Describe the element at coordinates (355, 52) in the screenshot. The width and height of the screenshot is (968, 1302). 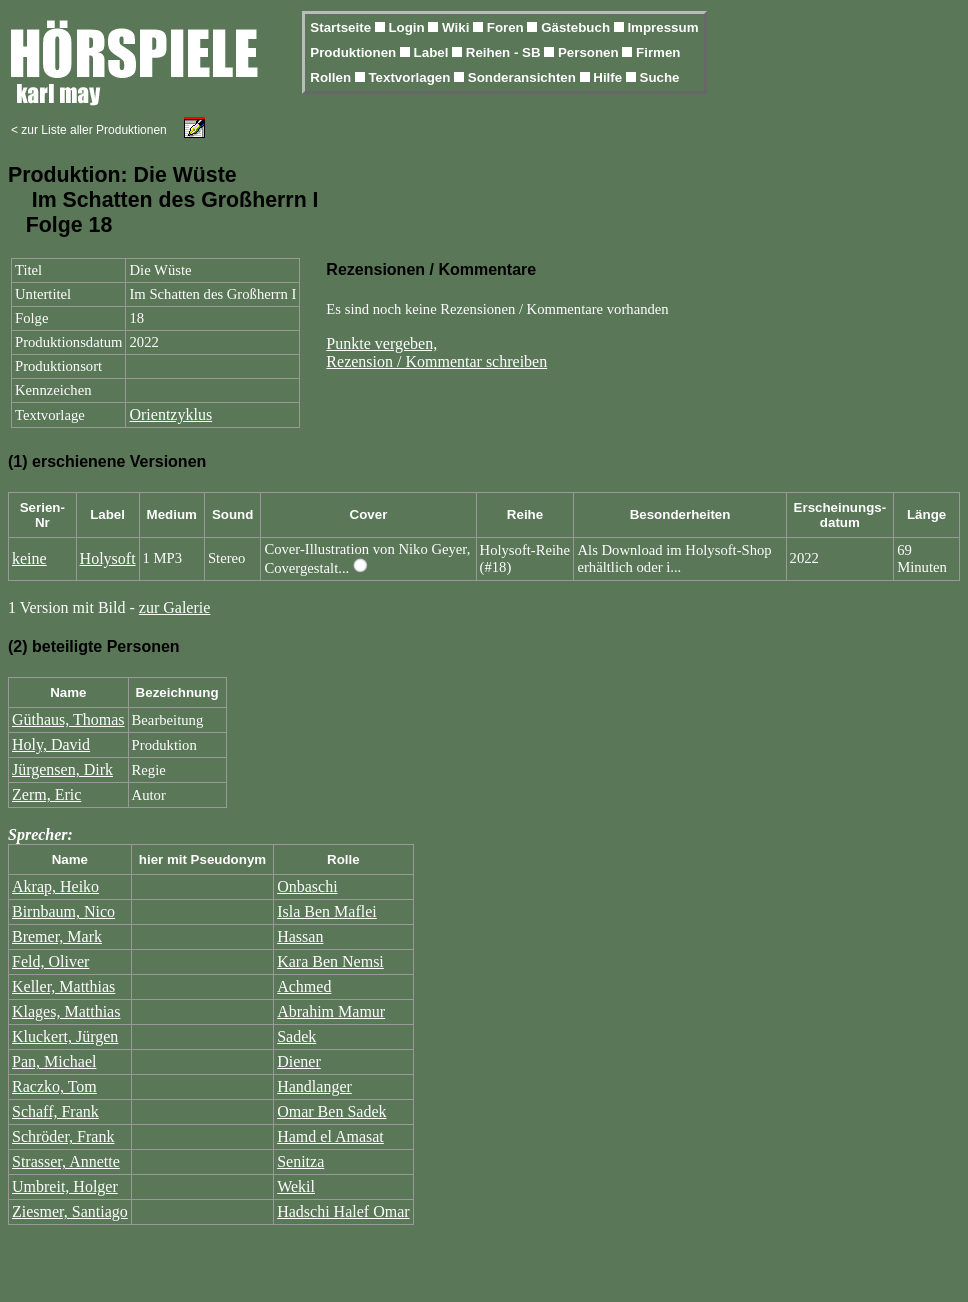
I see `Produktionen` at that location.